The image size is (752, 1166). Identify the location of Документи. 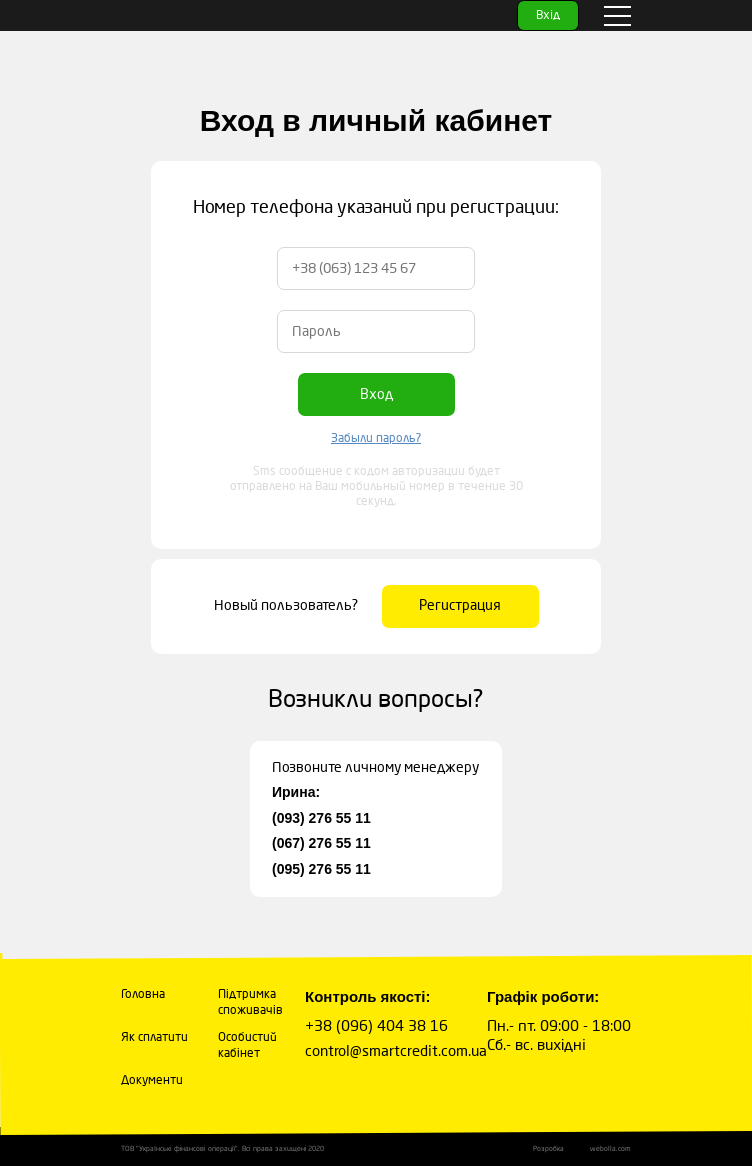
(152, 1081).